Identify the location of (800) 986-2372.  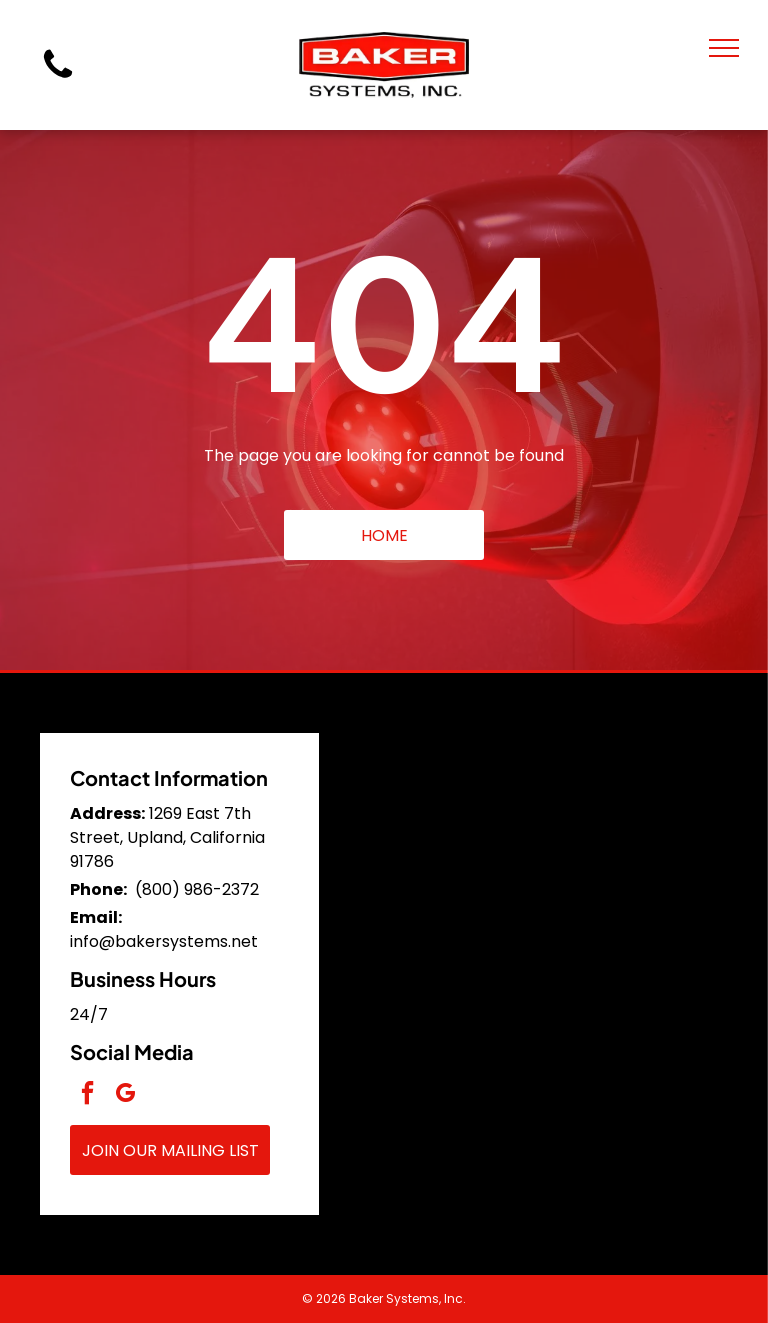
(197, 889).